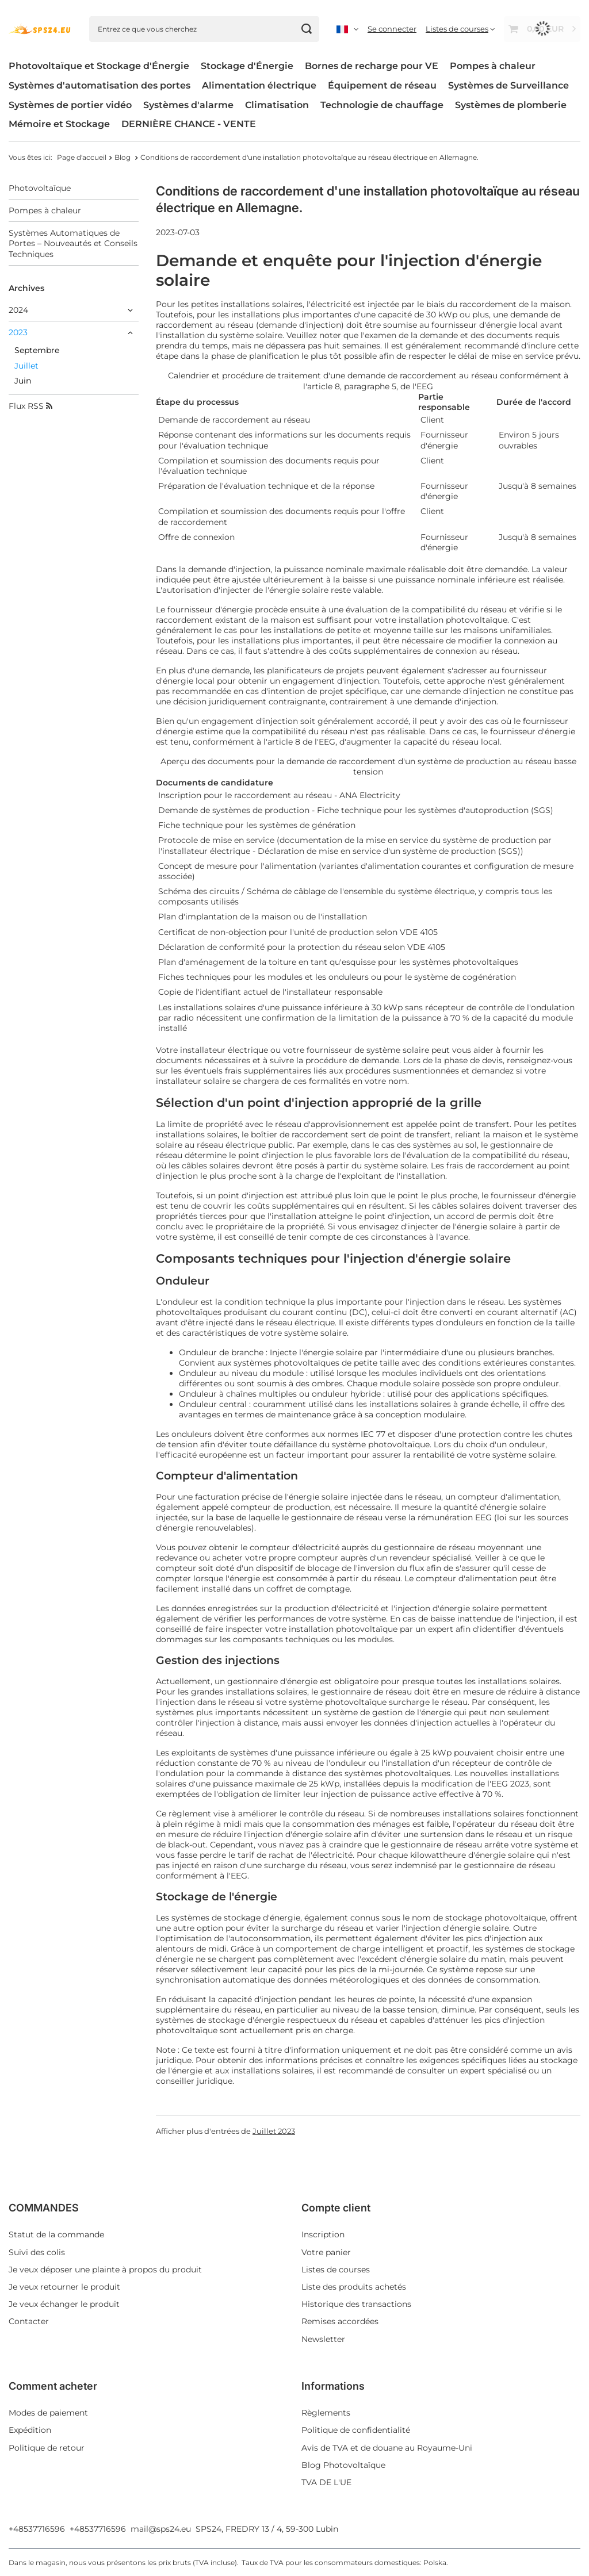 The width and height of the screenshot is (589, 2576). Describe the element at coordinates (511, 104) in the screenshot. I see `Systèmes de plomberie` at that location.